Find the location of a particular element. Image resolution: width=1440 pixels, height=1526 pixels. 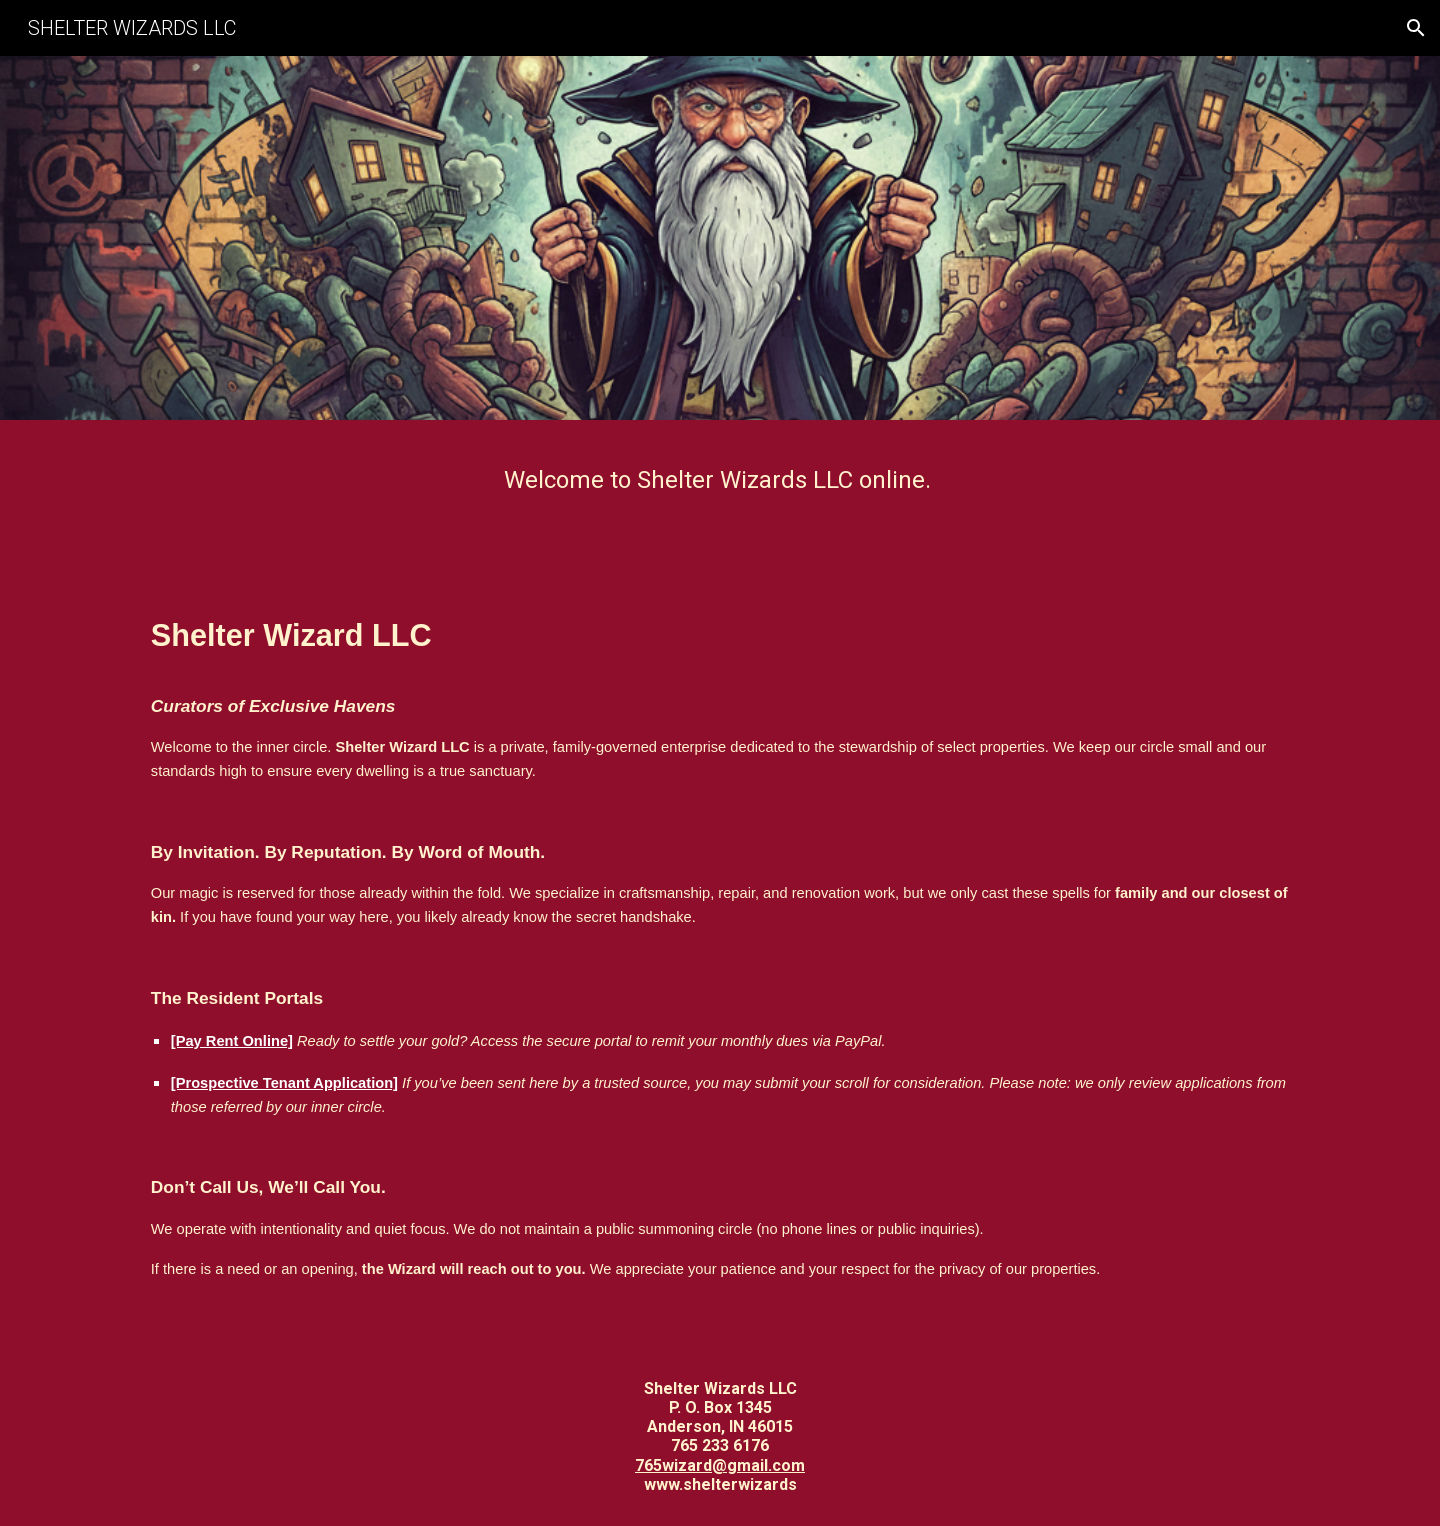

[main] is located at coordinates (720, 480).